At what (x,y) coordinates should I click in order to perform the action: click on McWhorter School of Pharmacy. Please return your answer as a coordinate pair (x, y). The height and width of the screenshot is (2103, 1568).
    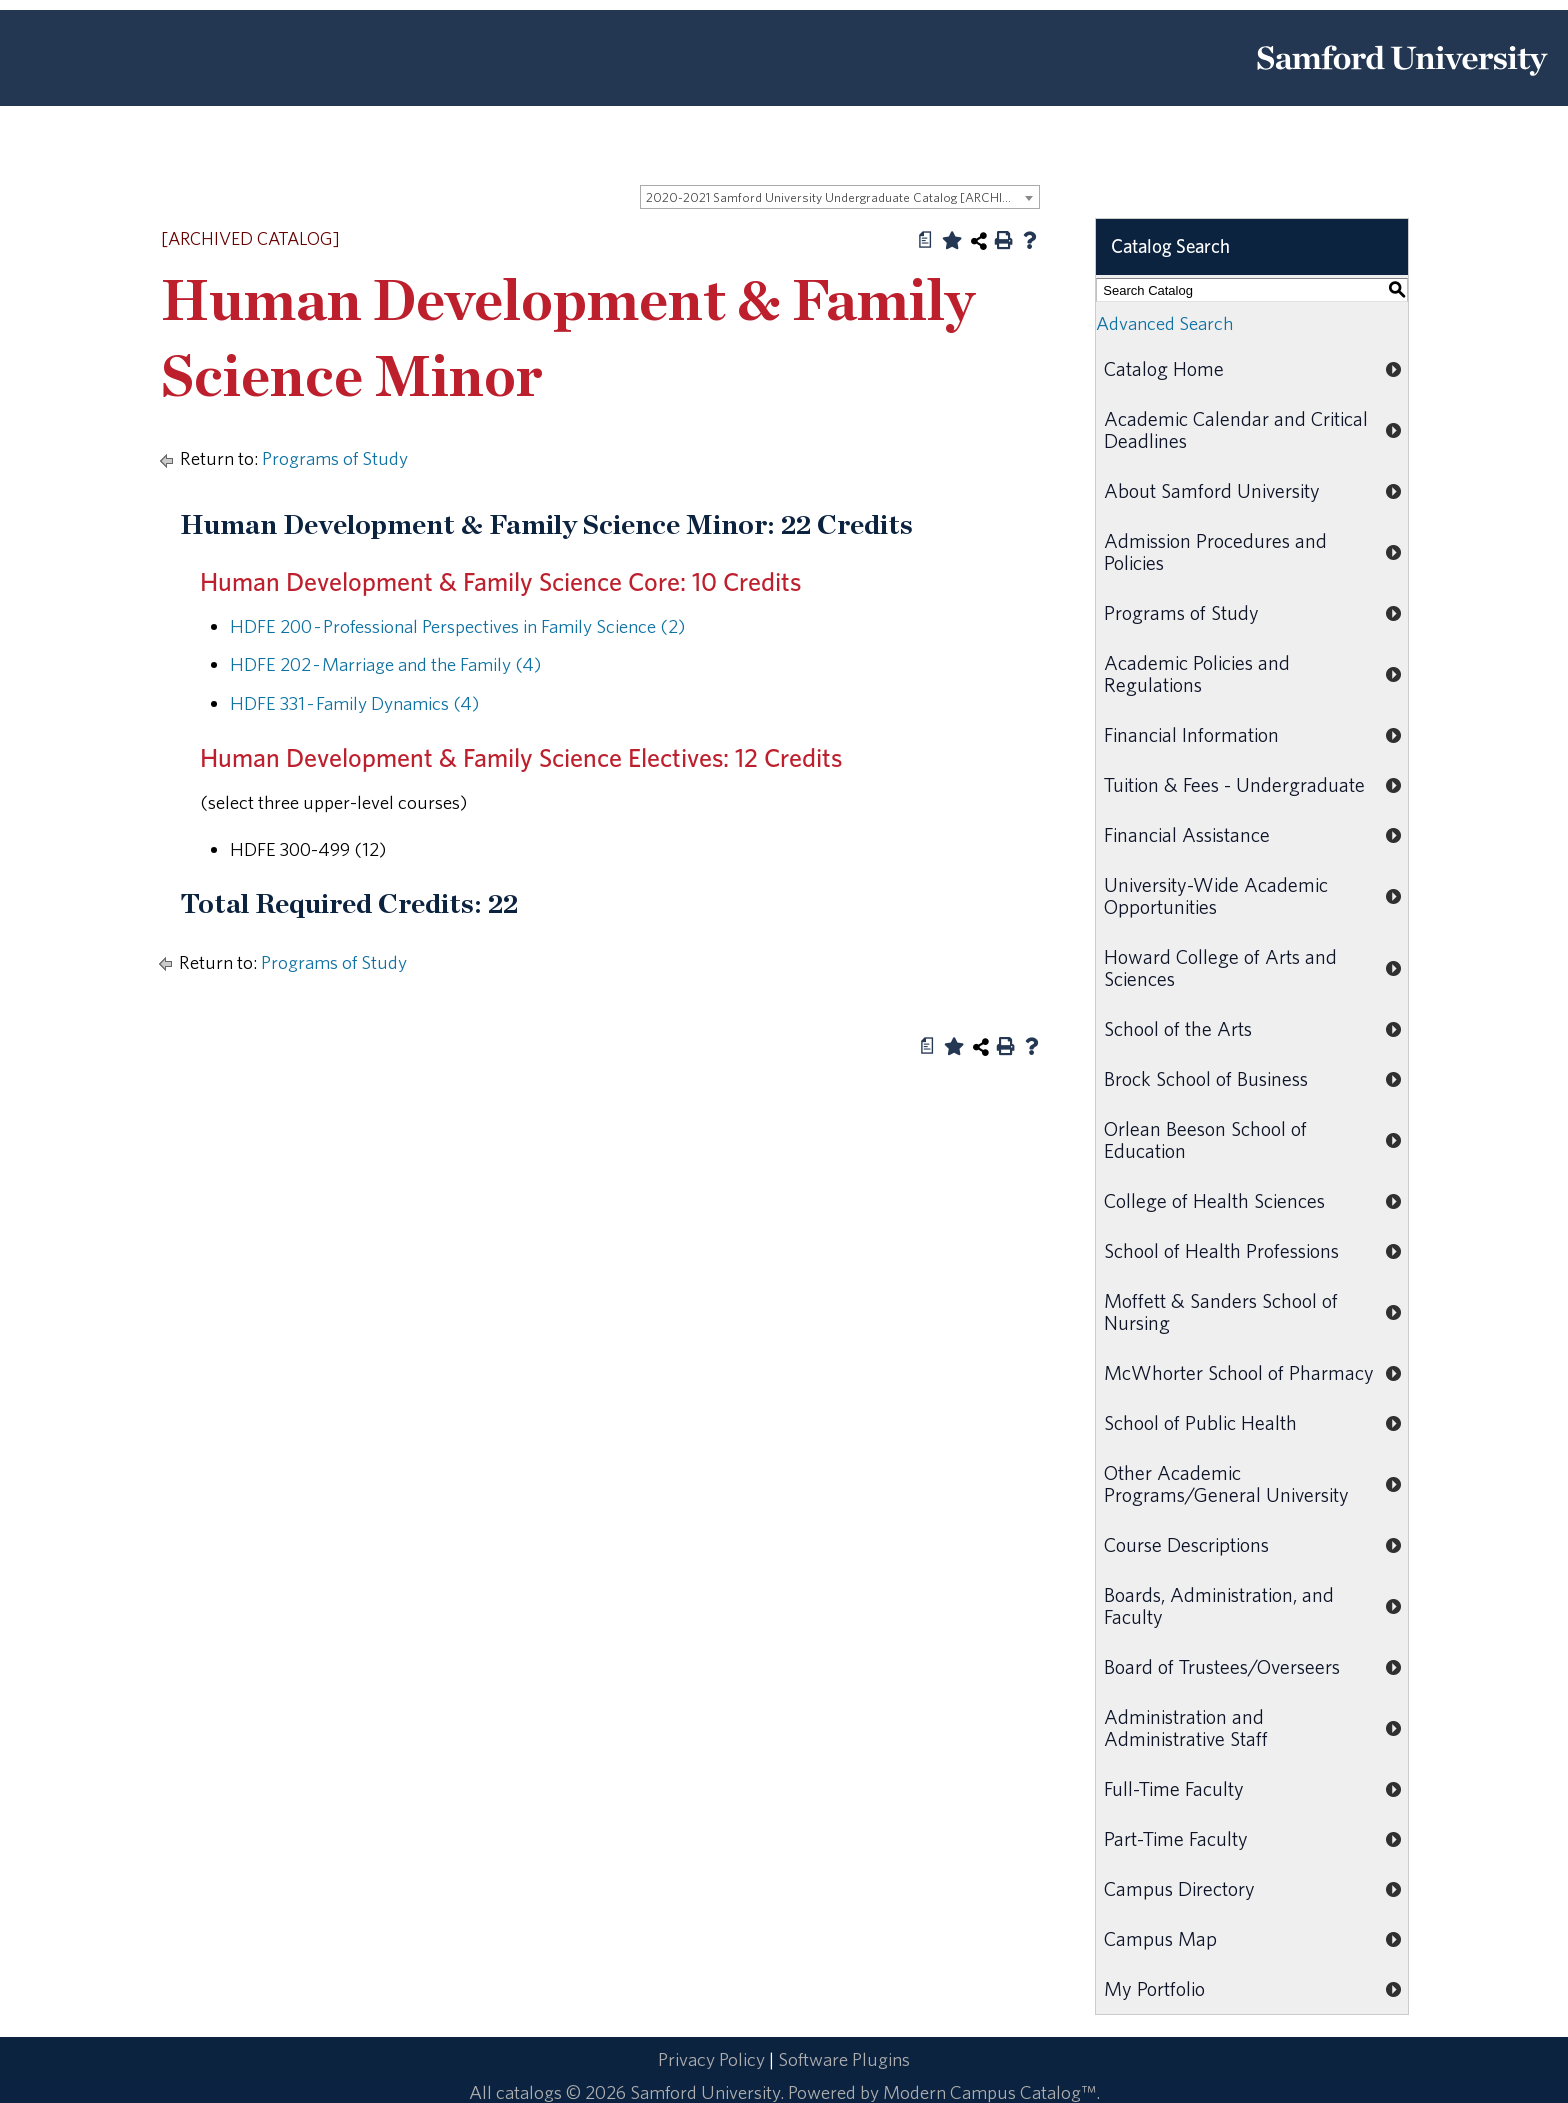
    Looking at the image, I should click on (1239, 1372).